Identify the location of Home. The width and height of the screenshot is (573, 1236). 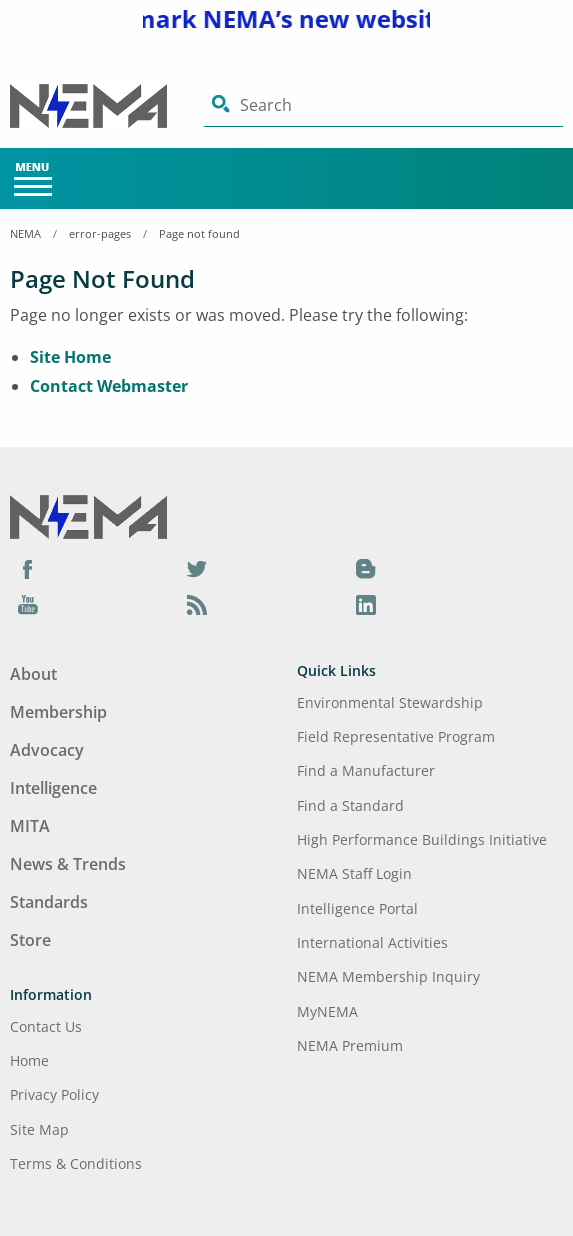
(29, 1060).